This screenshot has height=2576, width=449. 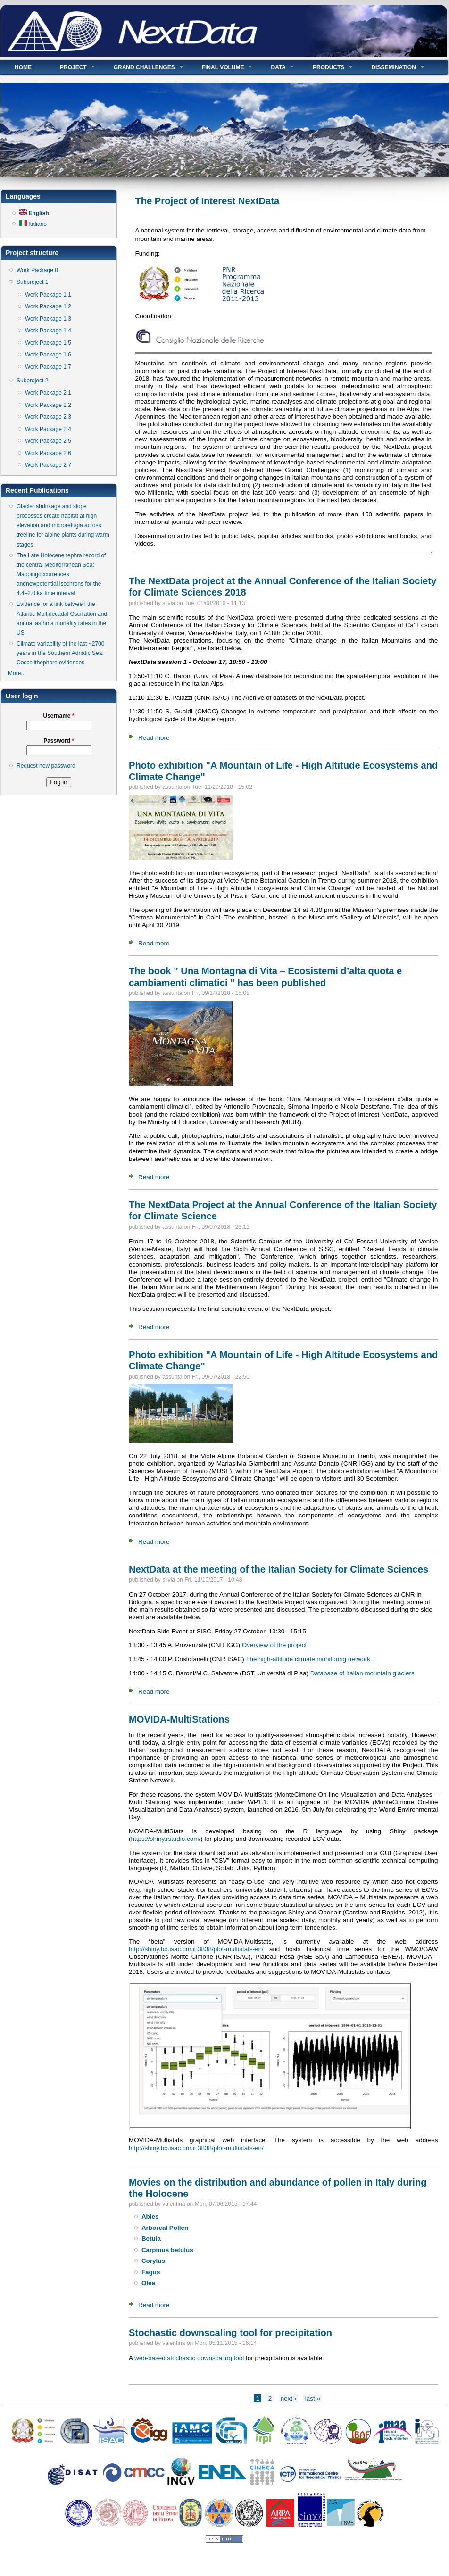 What do you see at coordinates (48, 367) in the screenshot?
I see `Work Package 1.7` at bounding box center [48, 367].